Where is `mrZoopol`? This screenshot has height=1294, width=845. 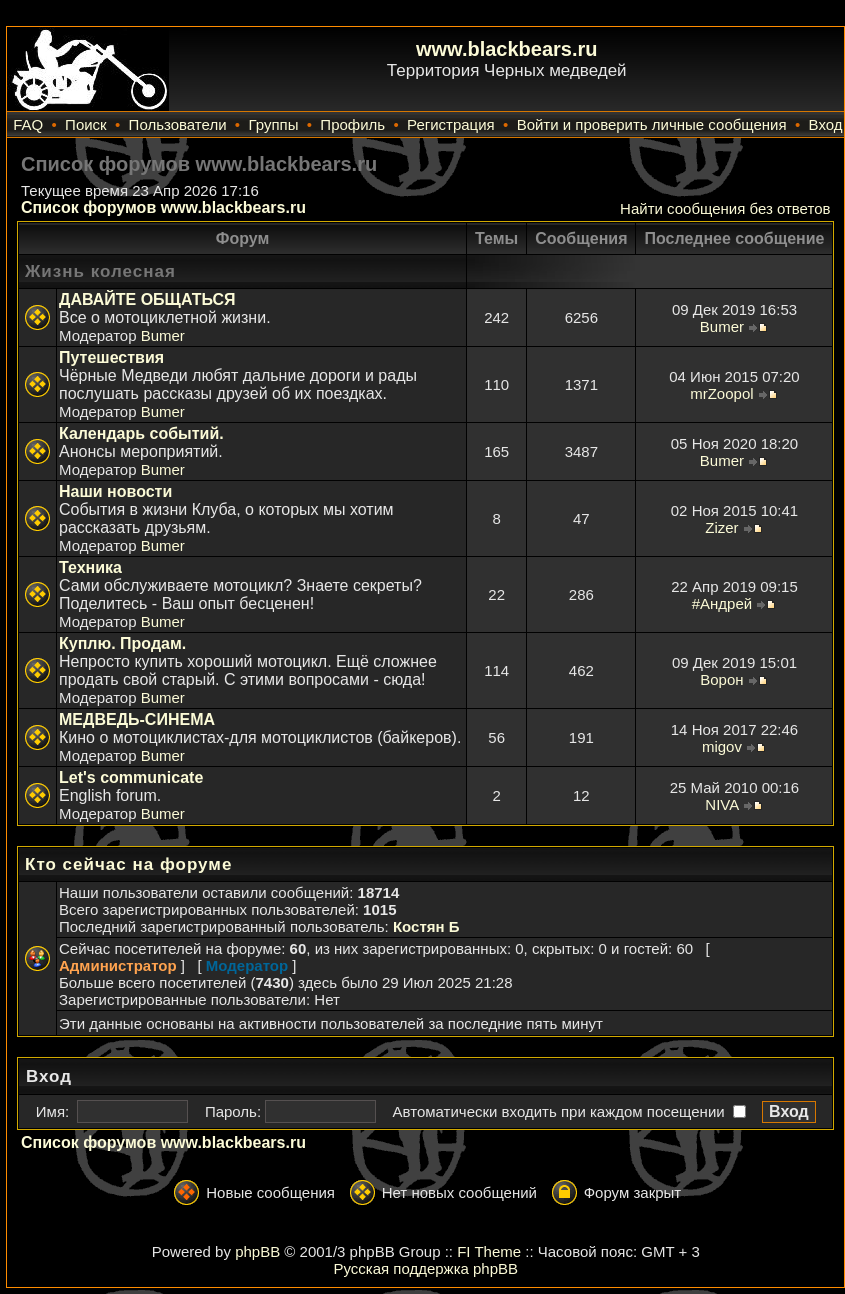
mrZoopol is located at coordinates (721, 393).